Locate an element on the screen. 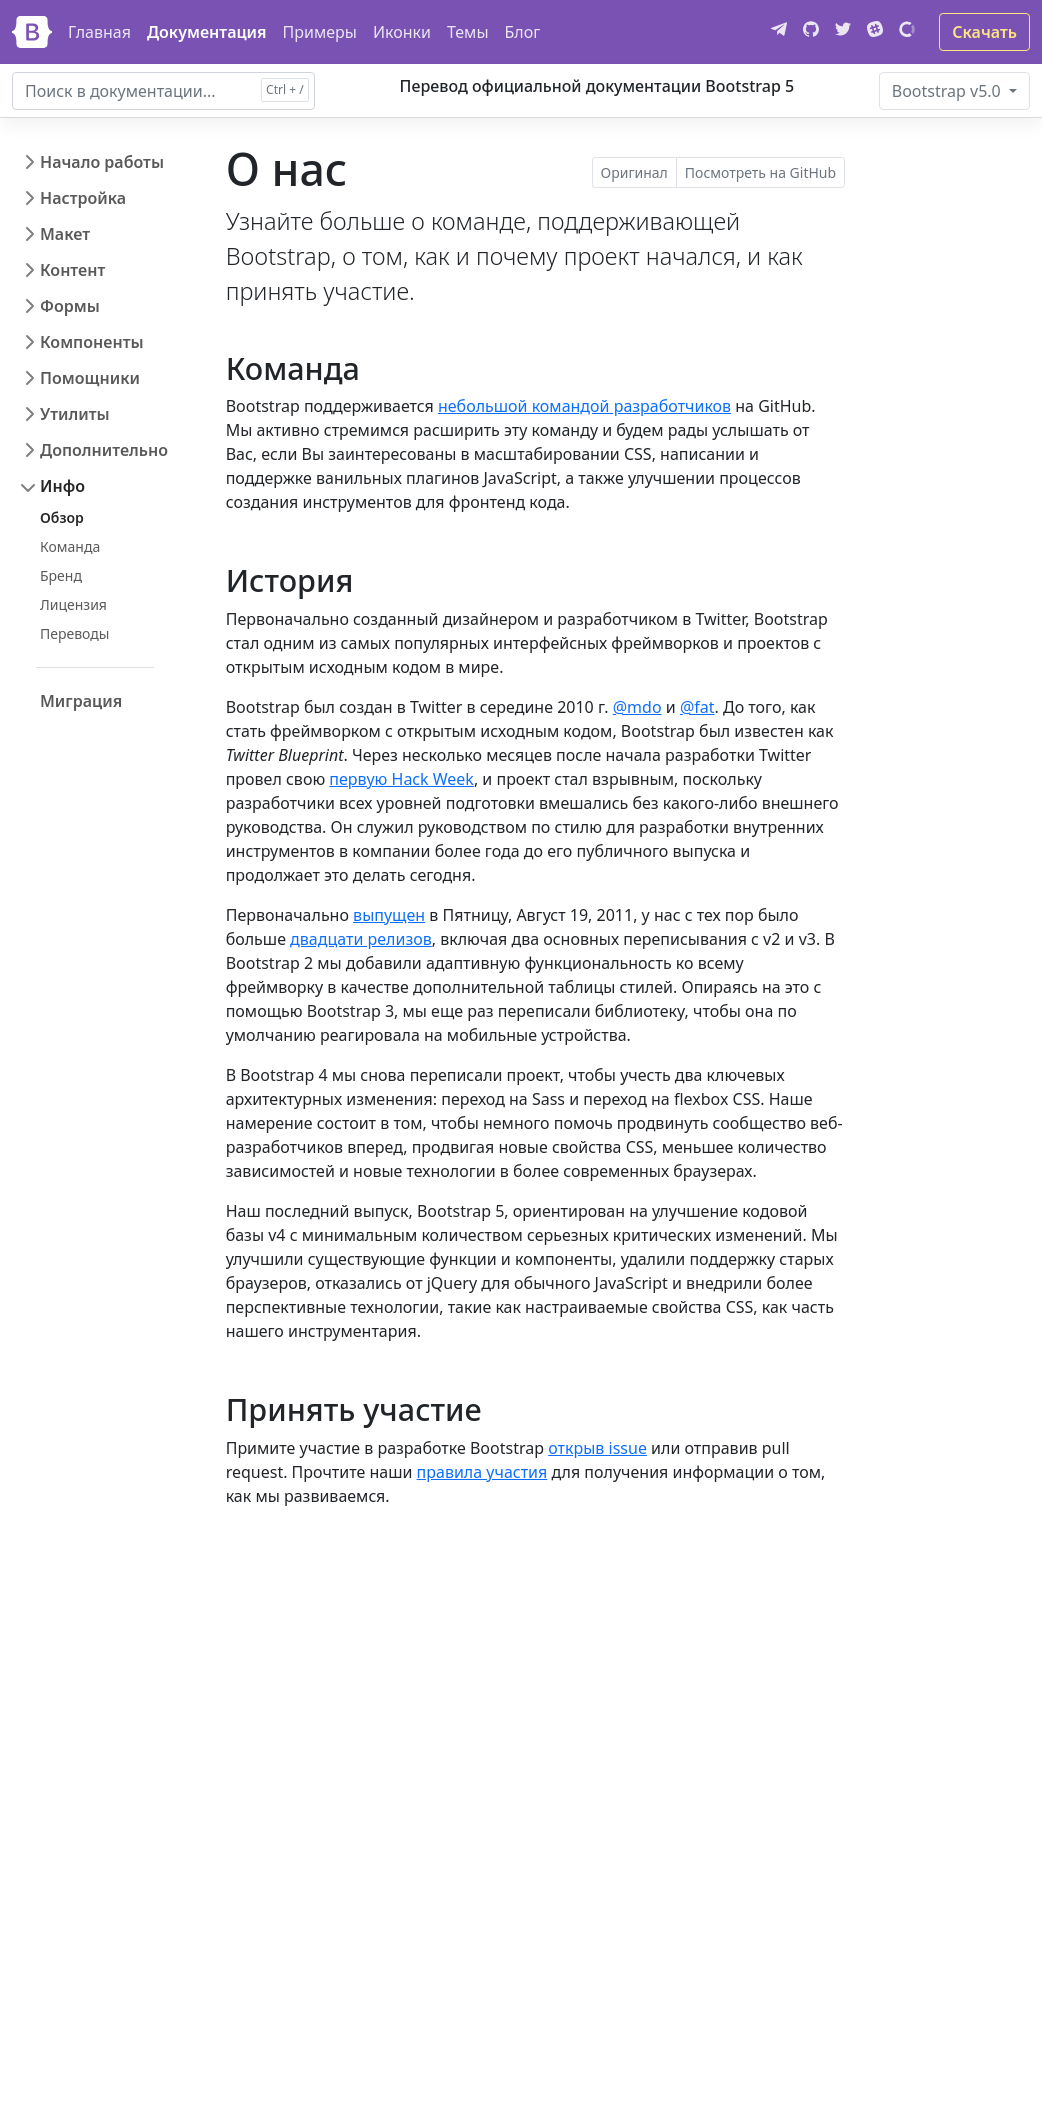 This screenshot has height=2116, width=1042. Начало работы is located at coordinates (102, 162).